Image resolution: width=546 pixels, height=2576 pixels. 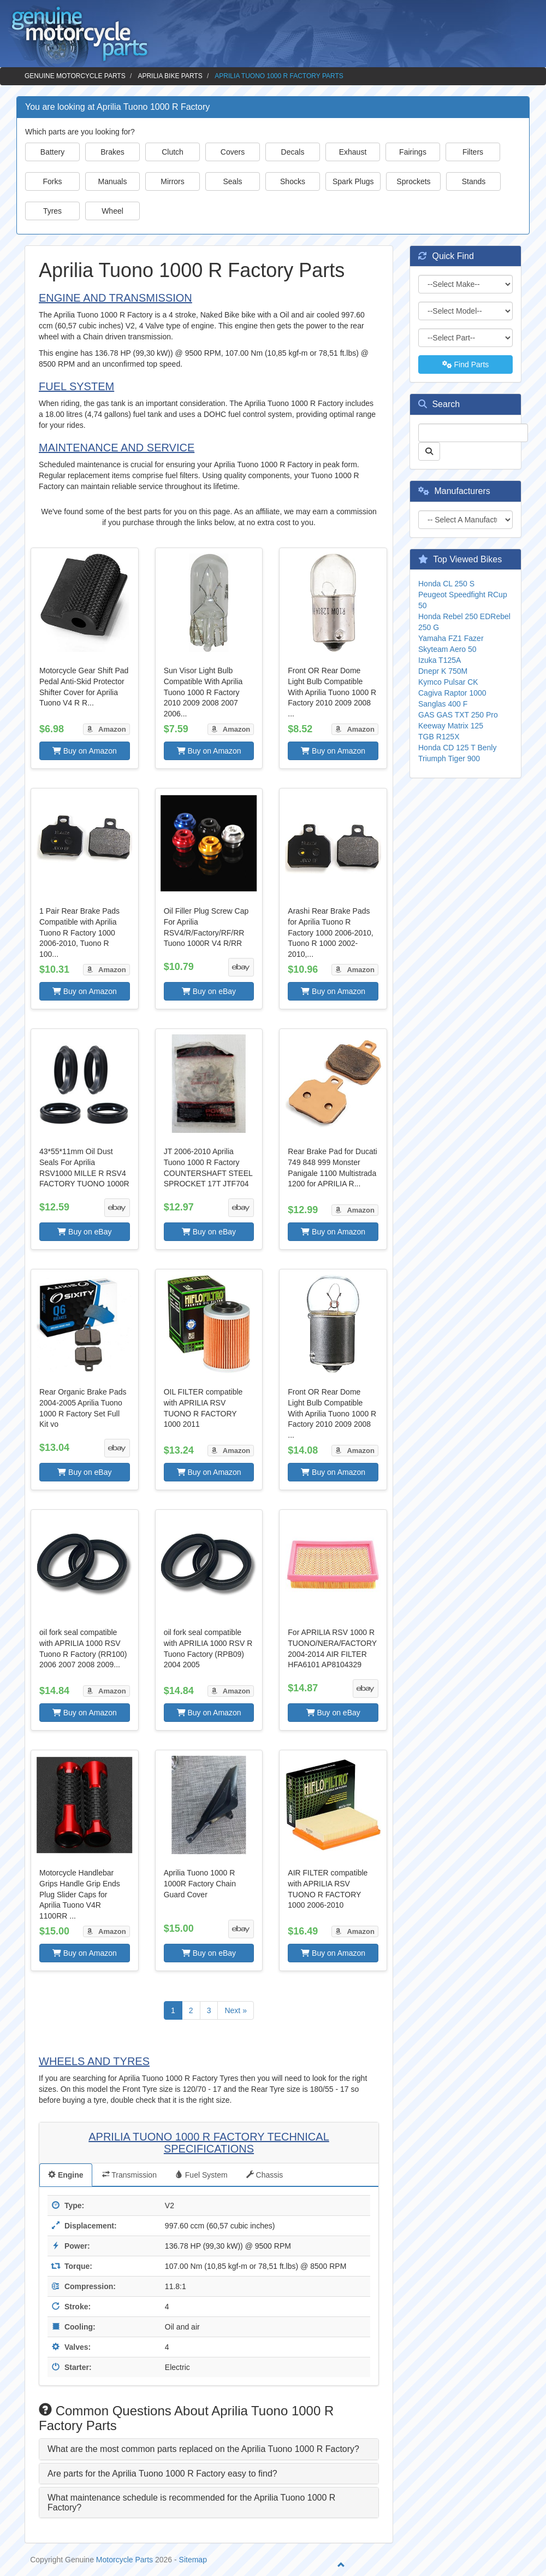 What do you see at coordinates (209, 991) in the screenshot?
I see `Buy on eBay` at bounding box center [209, 991].